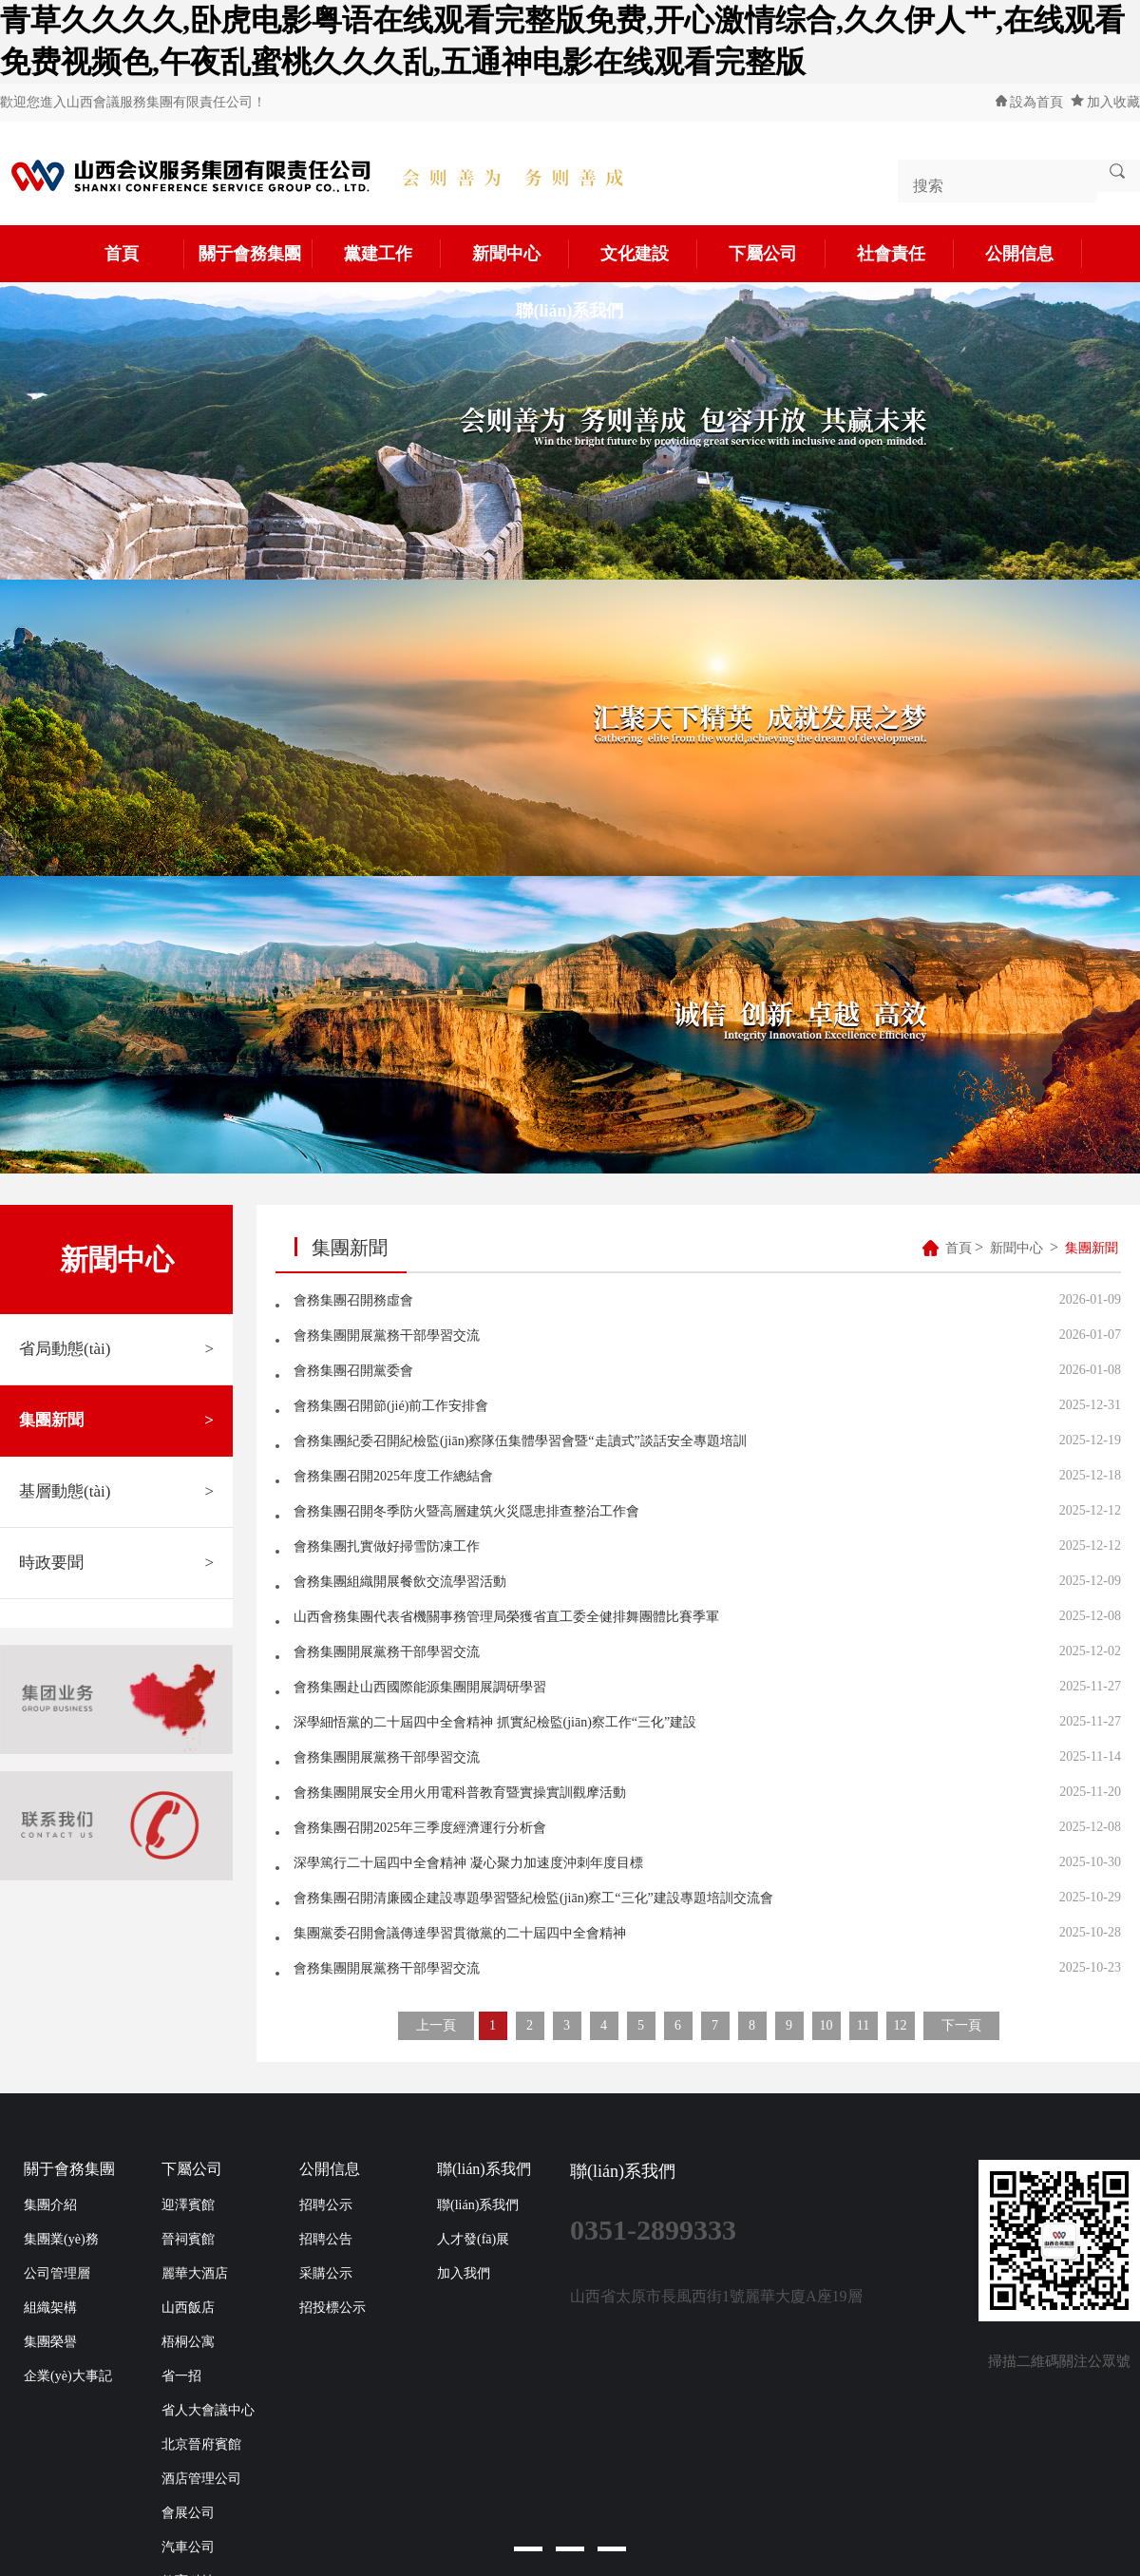 The height and width of the screenshot is (2576, 1140). I want to click on 省人大會議中心, so click(208, 2410).